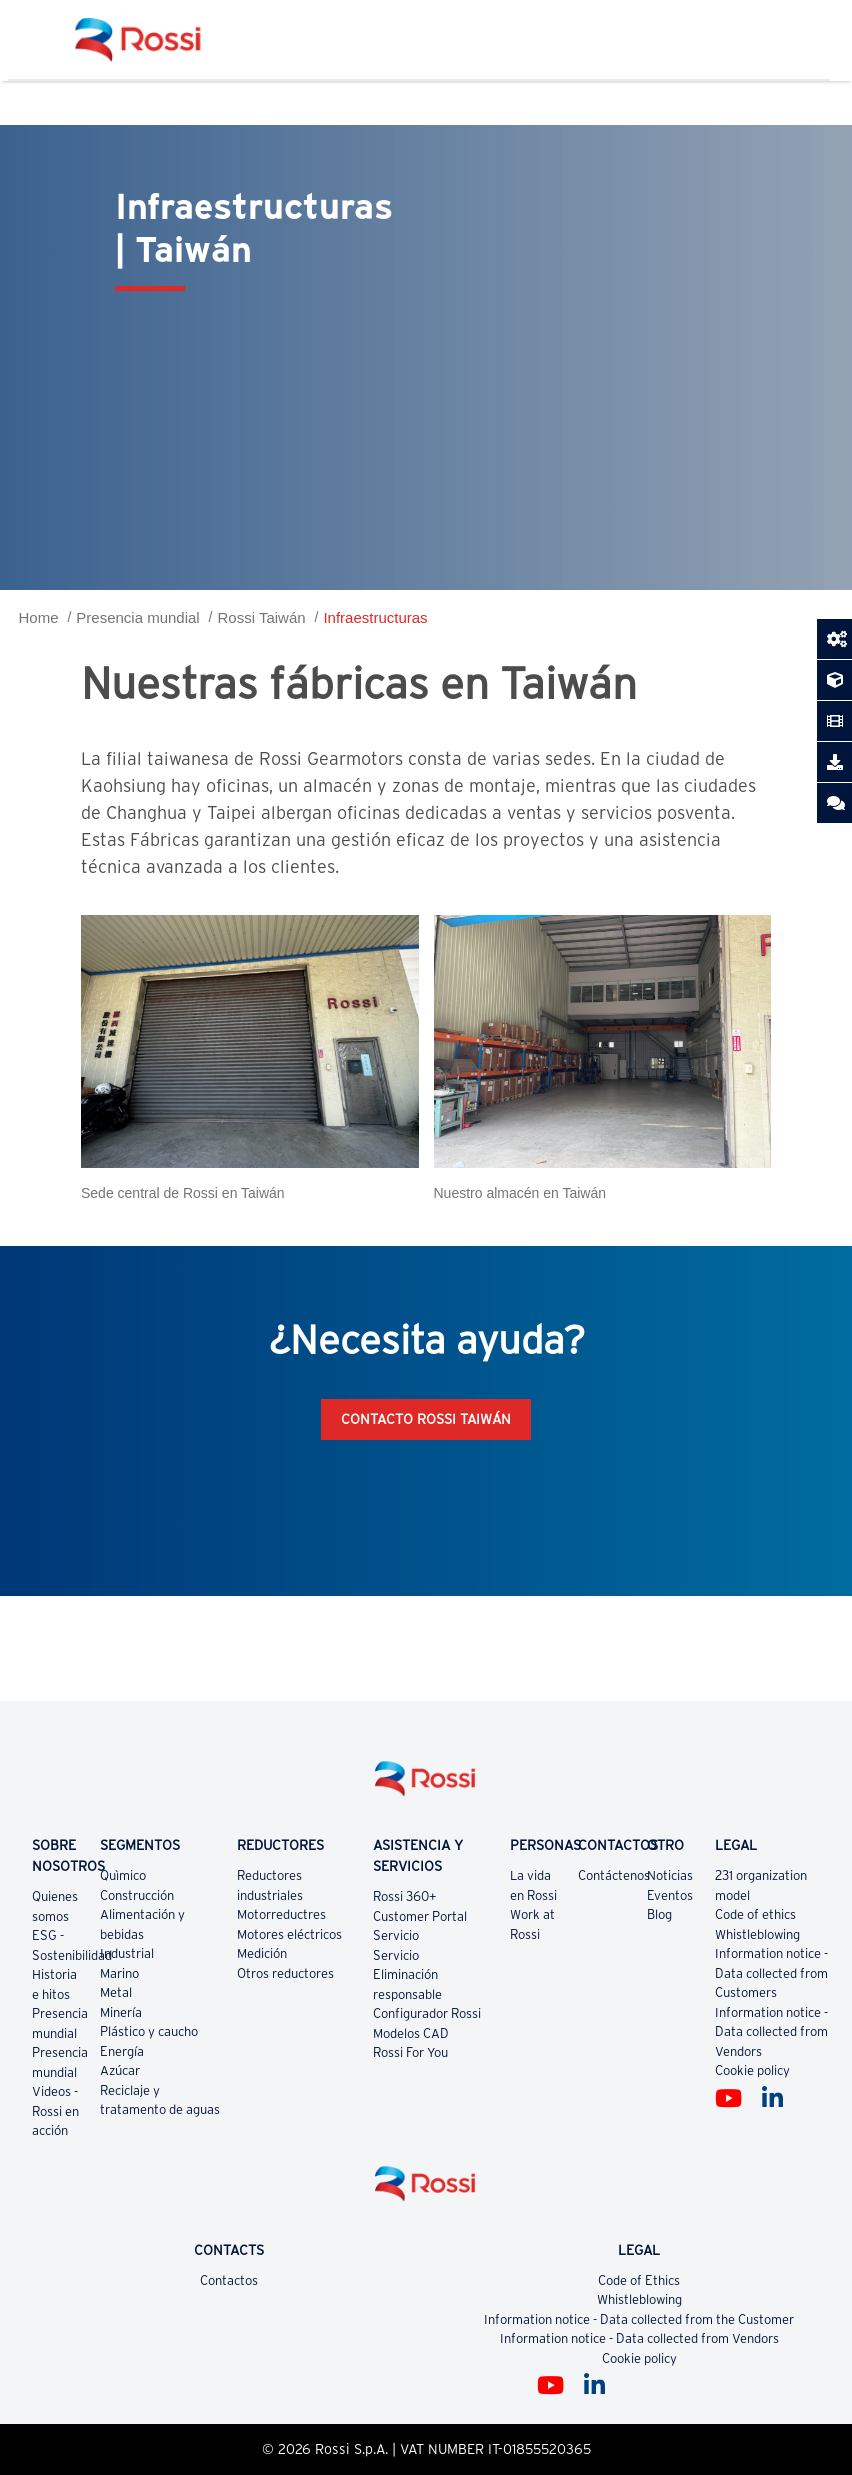  What do you see at coordinates (122, 2051) in the screenshot?
I see `Energía` at bounding box center [122, 2051].